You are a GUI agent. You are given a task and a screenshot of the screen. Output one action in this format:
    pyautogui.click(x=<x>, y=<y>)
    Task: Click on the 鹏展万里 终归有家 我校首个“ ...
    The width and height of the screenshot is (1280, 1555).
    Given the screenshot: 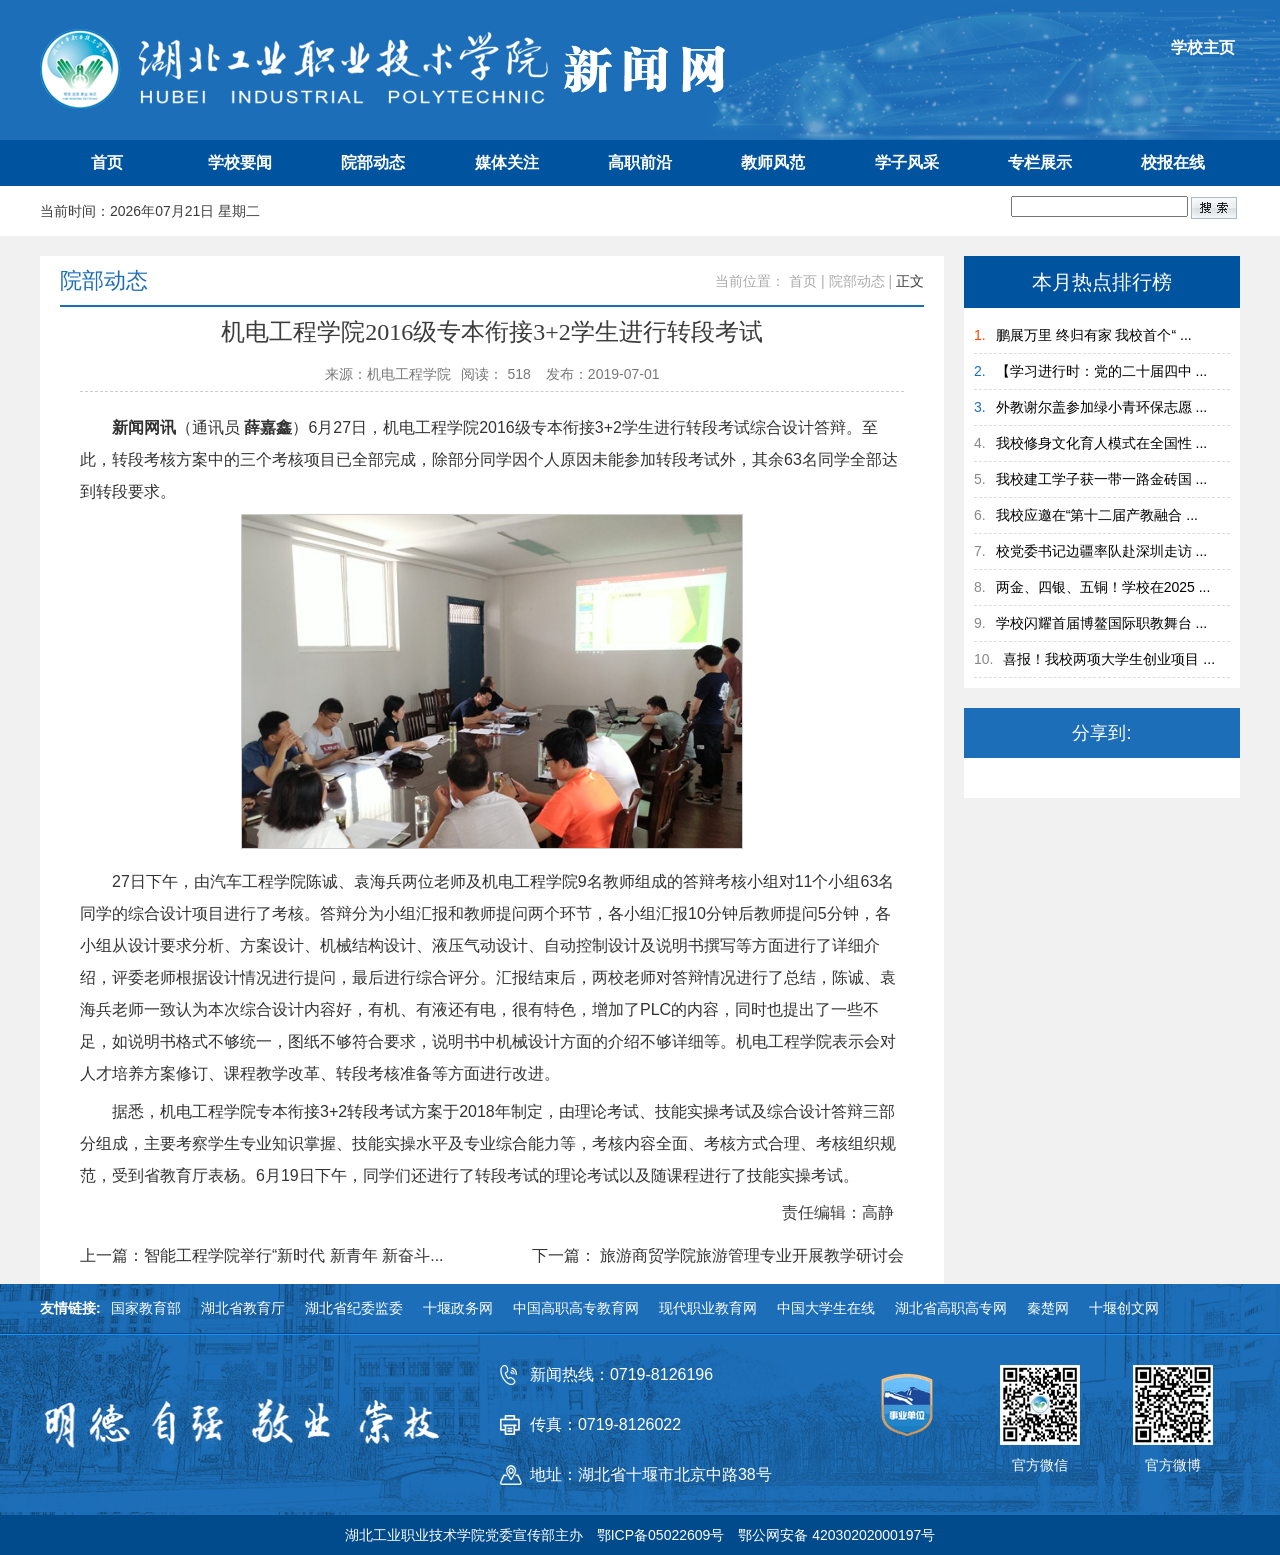 What is the action you would take?
    pyautogui.click(x=1094, y=335)
    